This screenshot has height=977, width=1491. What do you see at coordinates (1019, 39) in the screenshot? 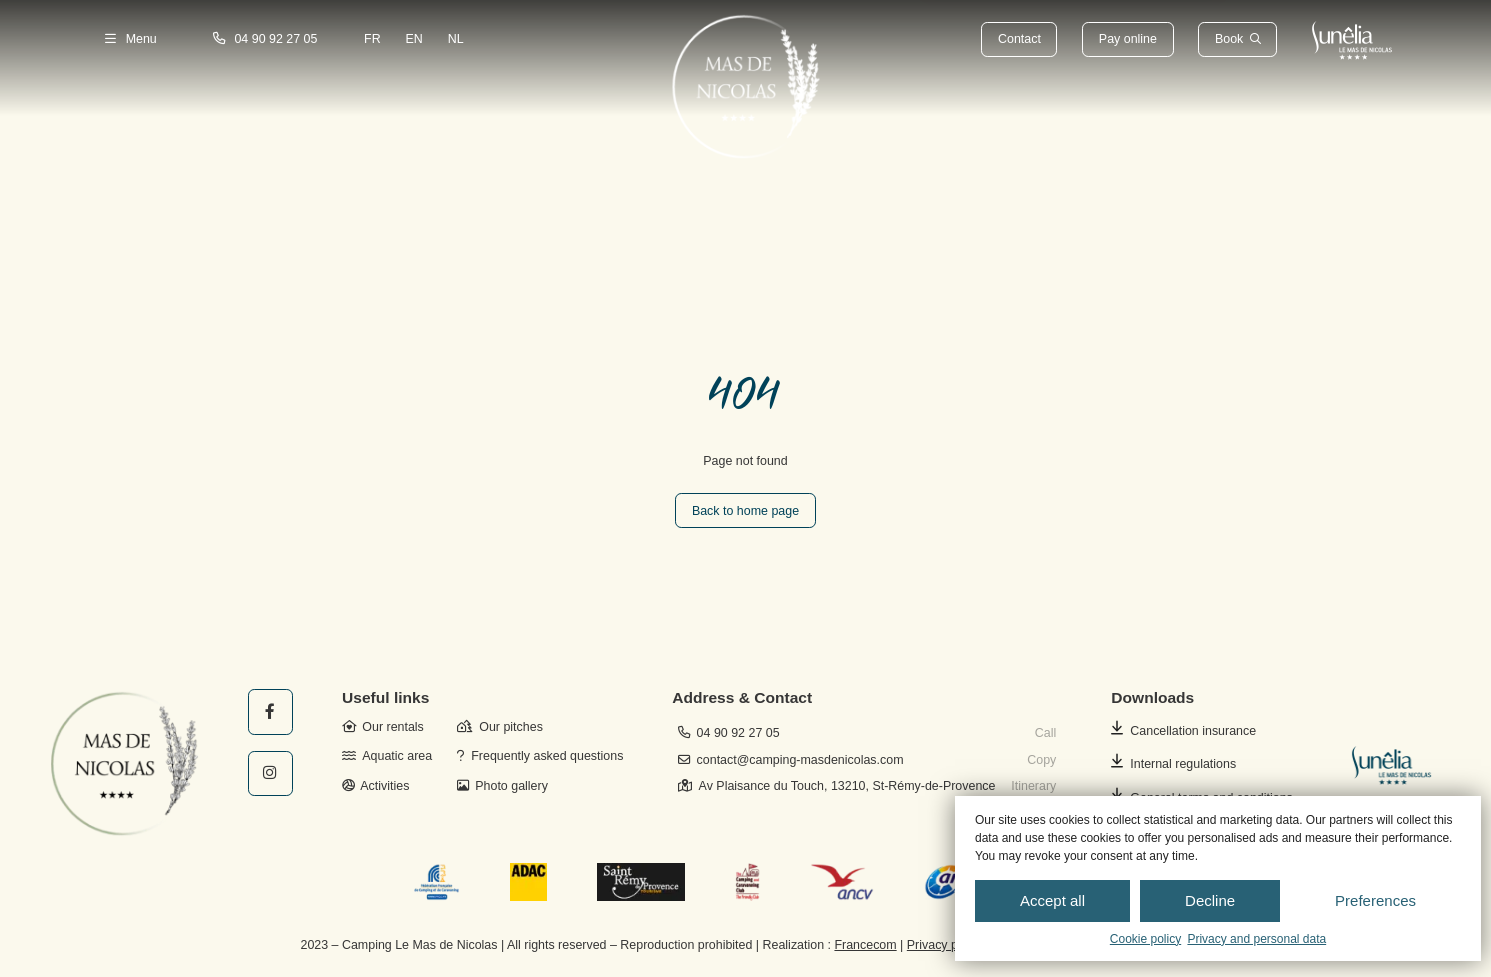
I see `Contact` at bounding box center [1019, 39].